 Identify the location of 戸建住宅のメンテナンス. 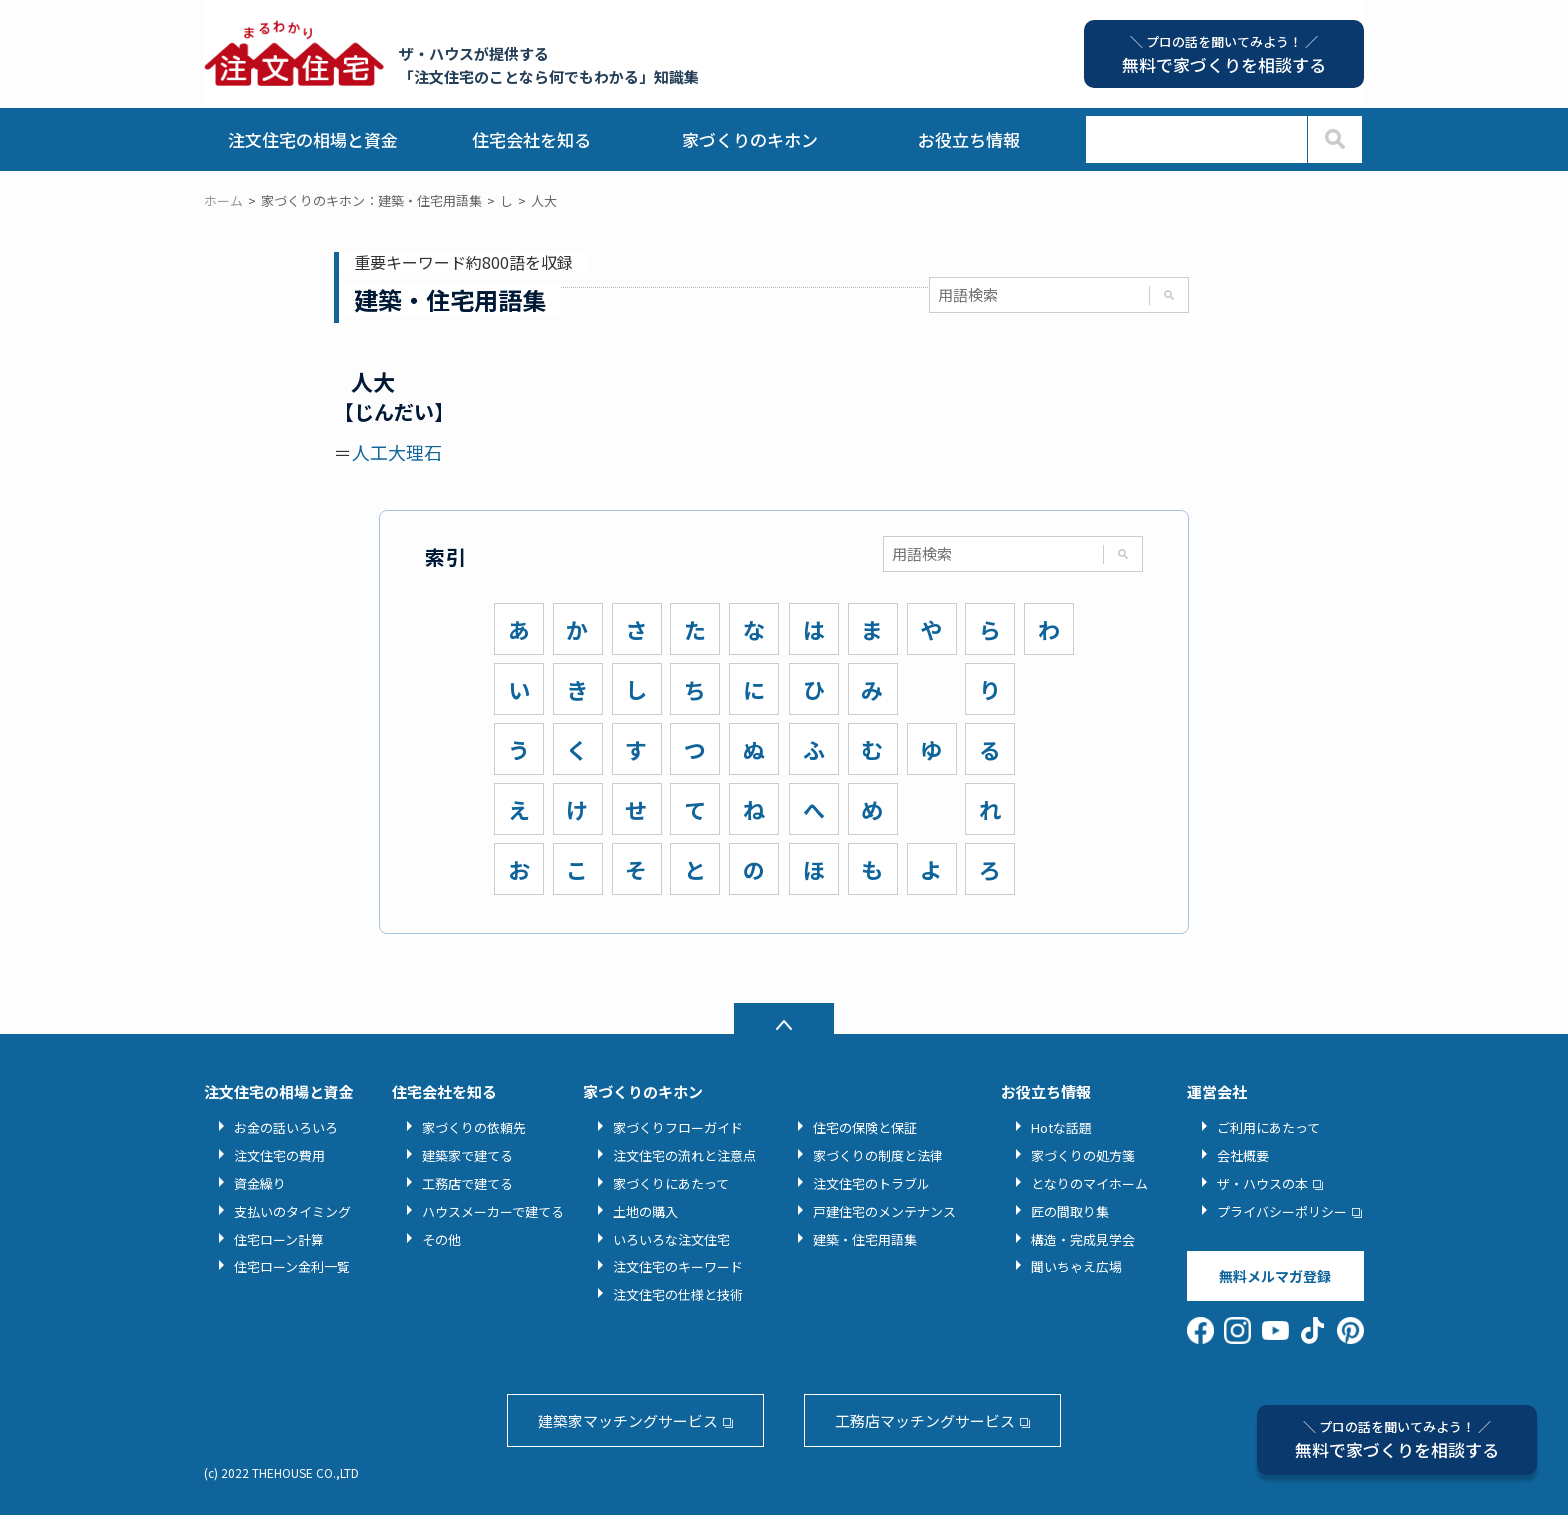
(884, 1211).